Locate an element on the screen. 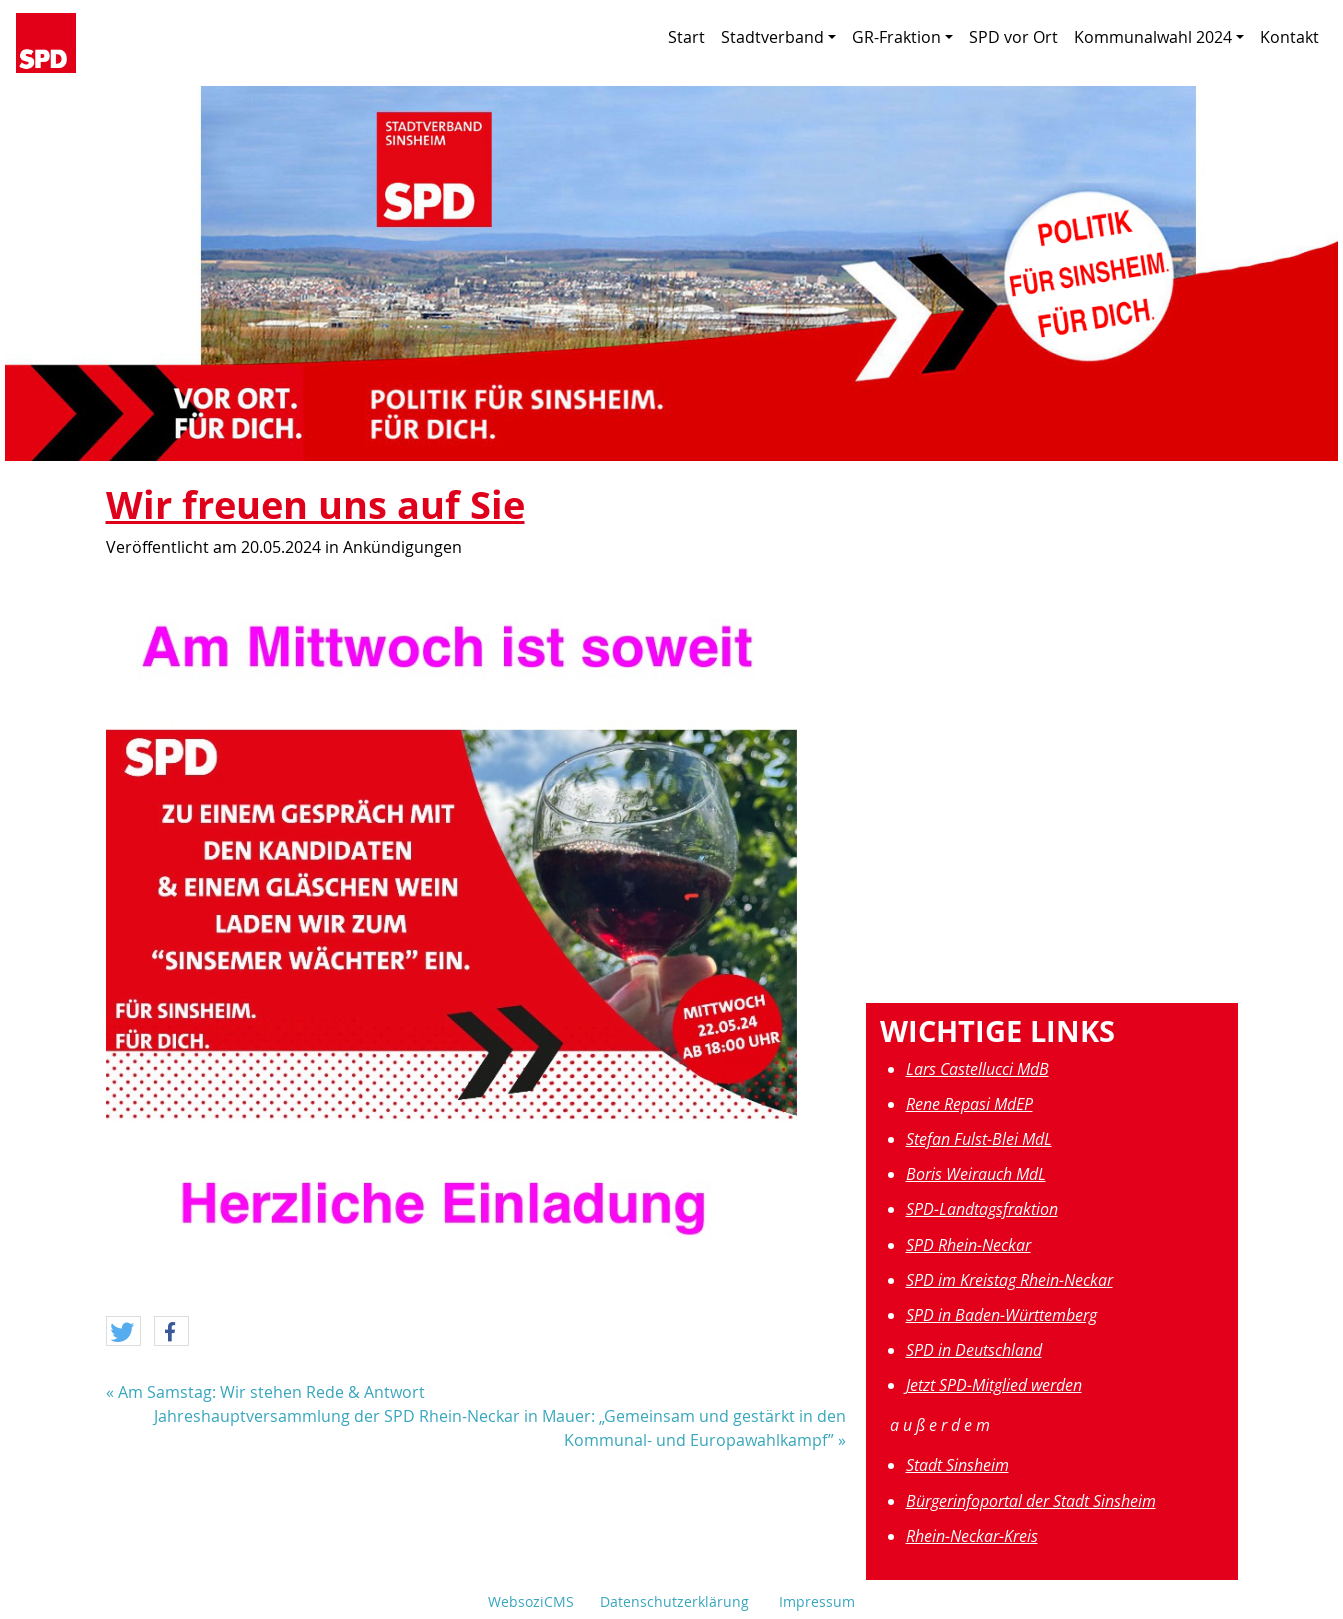 The image size is (1343, 1619). Stadtverband is located at coordinates (778, 37).